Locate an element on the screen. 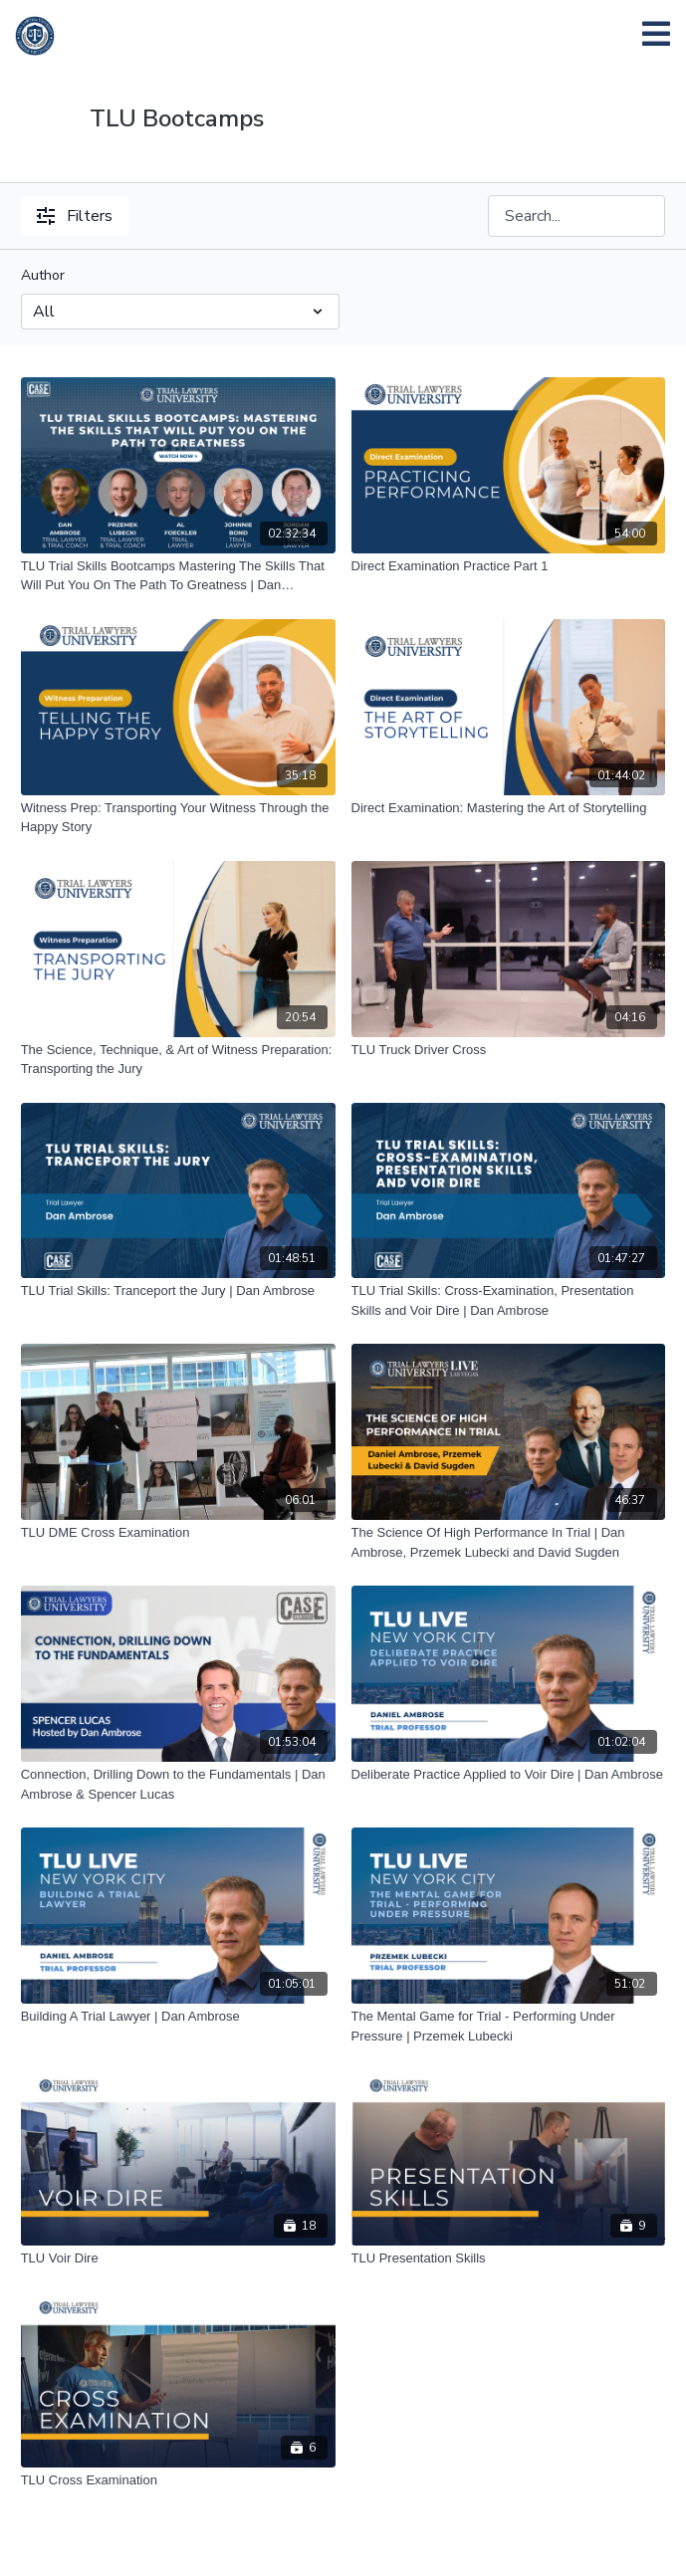  [Direct Examination Practice Part 1] is located at coordinates (508, 566).